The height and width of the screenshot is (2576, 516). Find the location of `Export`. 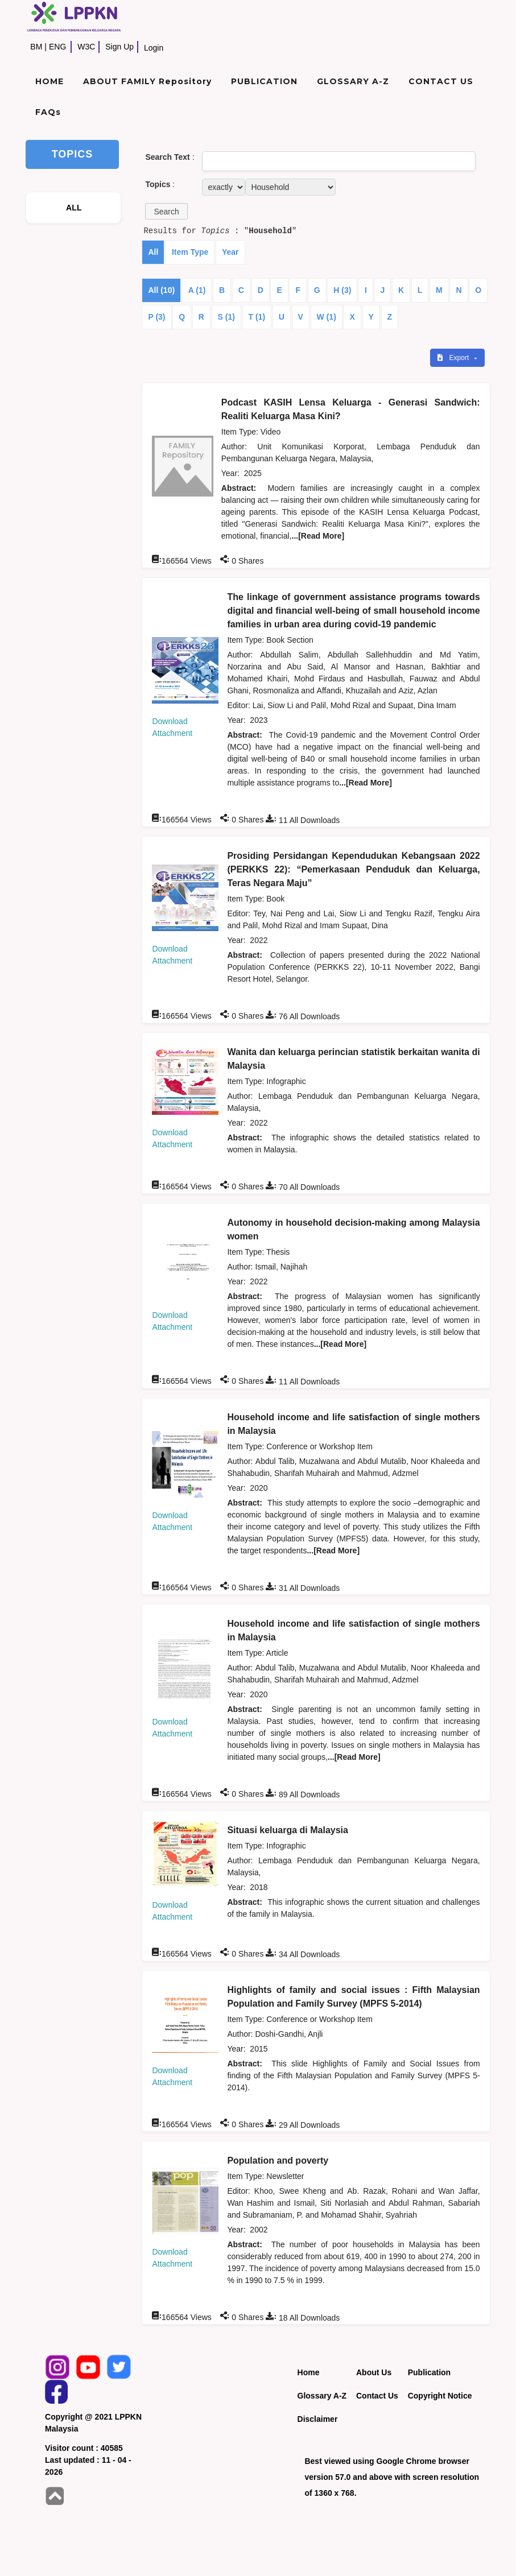

Export is located at coordinates (453, 358).